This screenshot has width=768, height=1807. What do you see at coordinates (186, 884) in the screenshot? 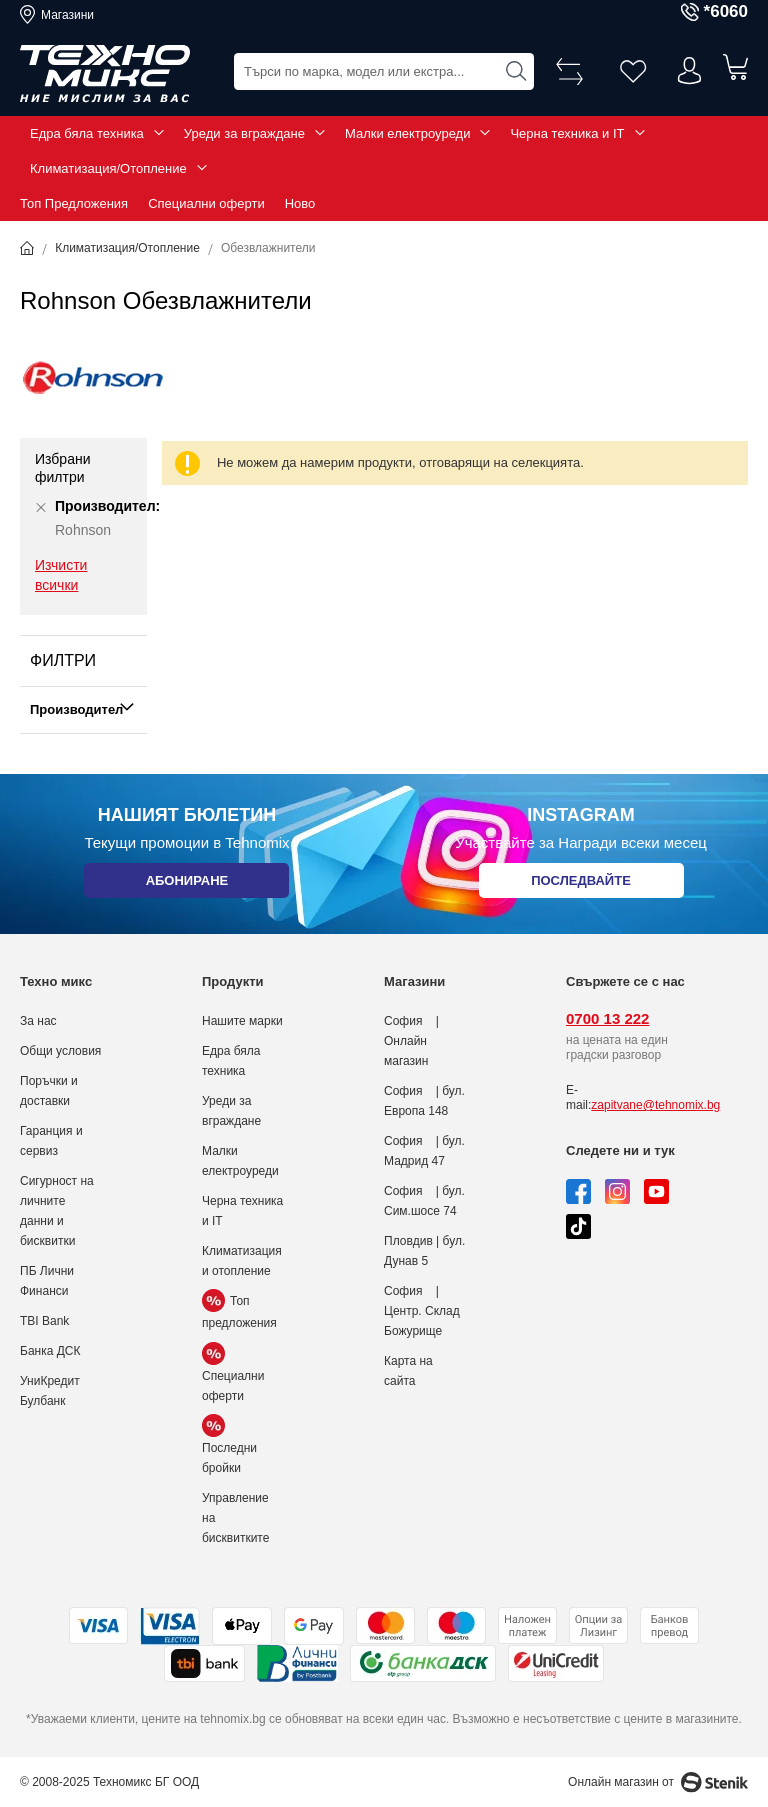
I see `Абониране` at bounding box center [186, 884].